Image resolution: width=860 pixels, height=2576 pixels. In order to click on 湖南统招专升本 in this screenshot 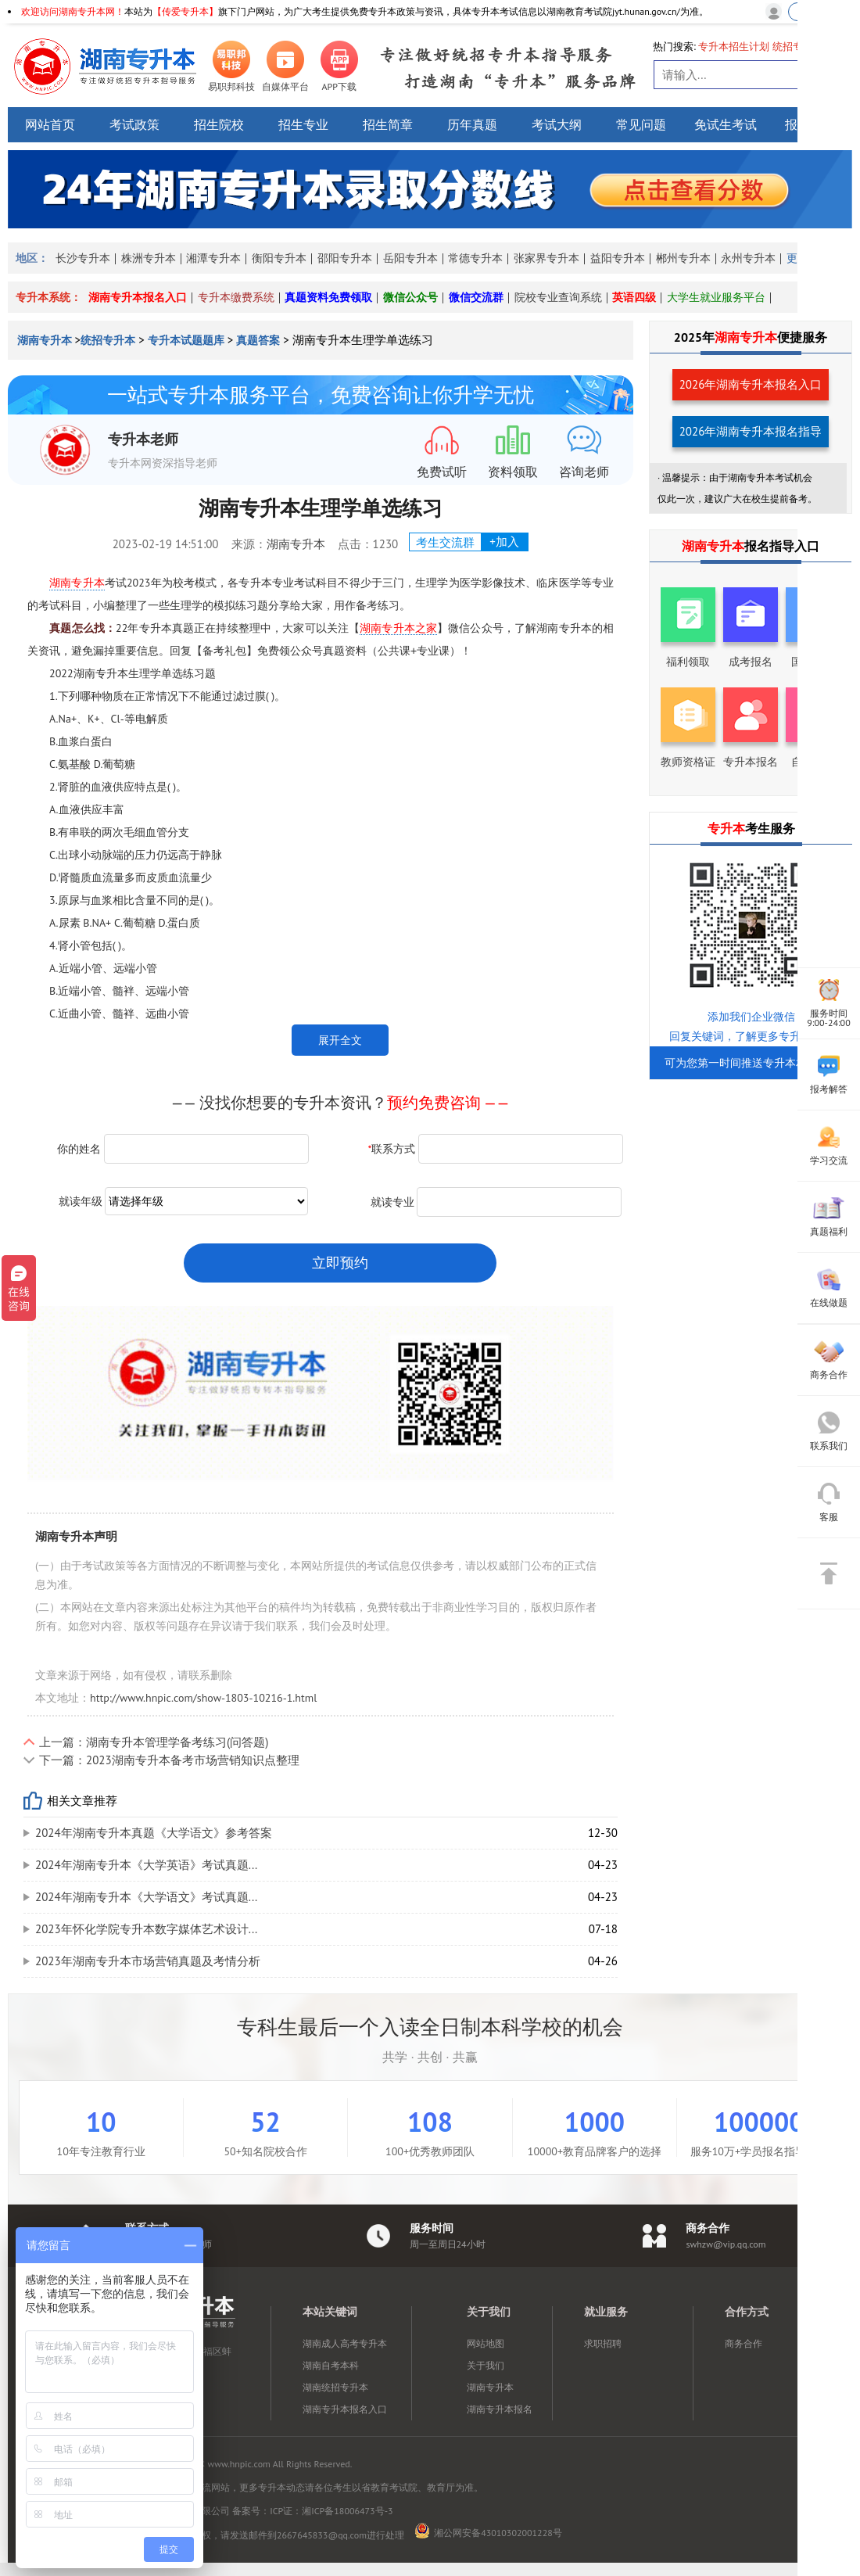, I will do `click(335, 2387)`.